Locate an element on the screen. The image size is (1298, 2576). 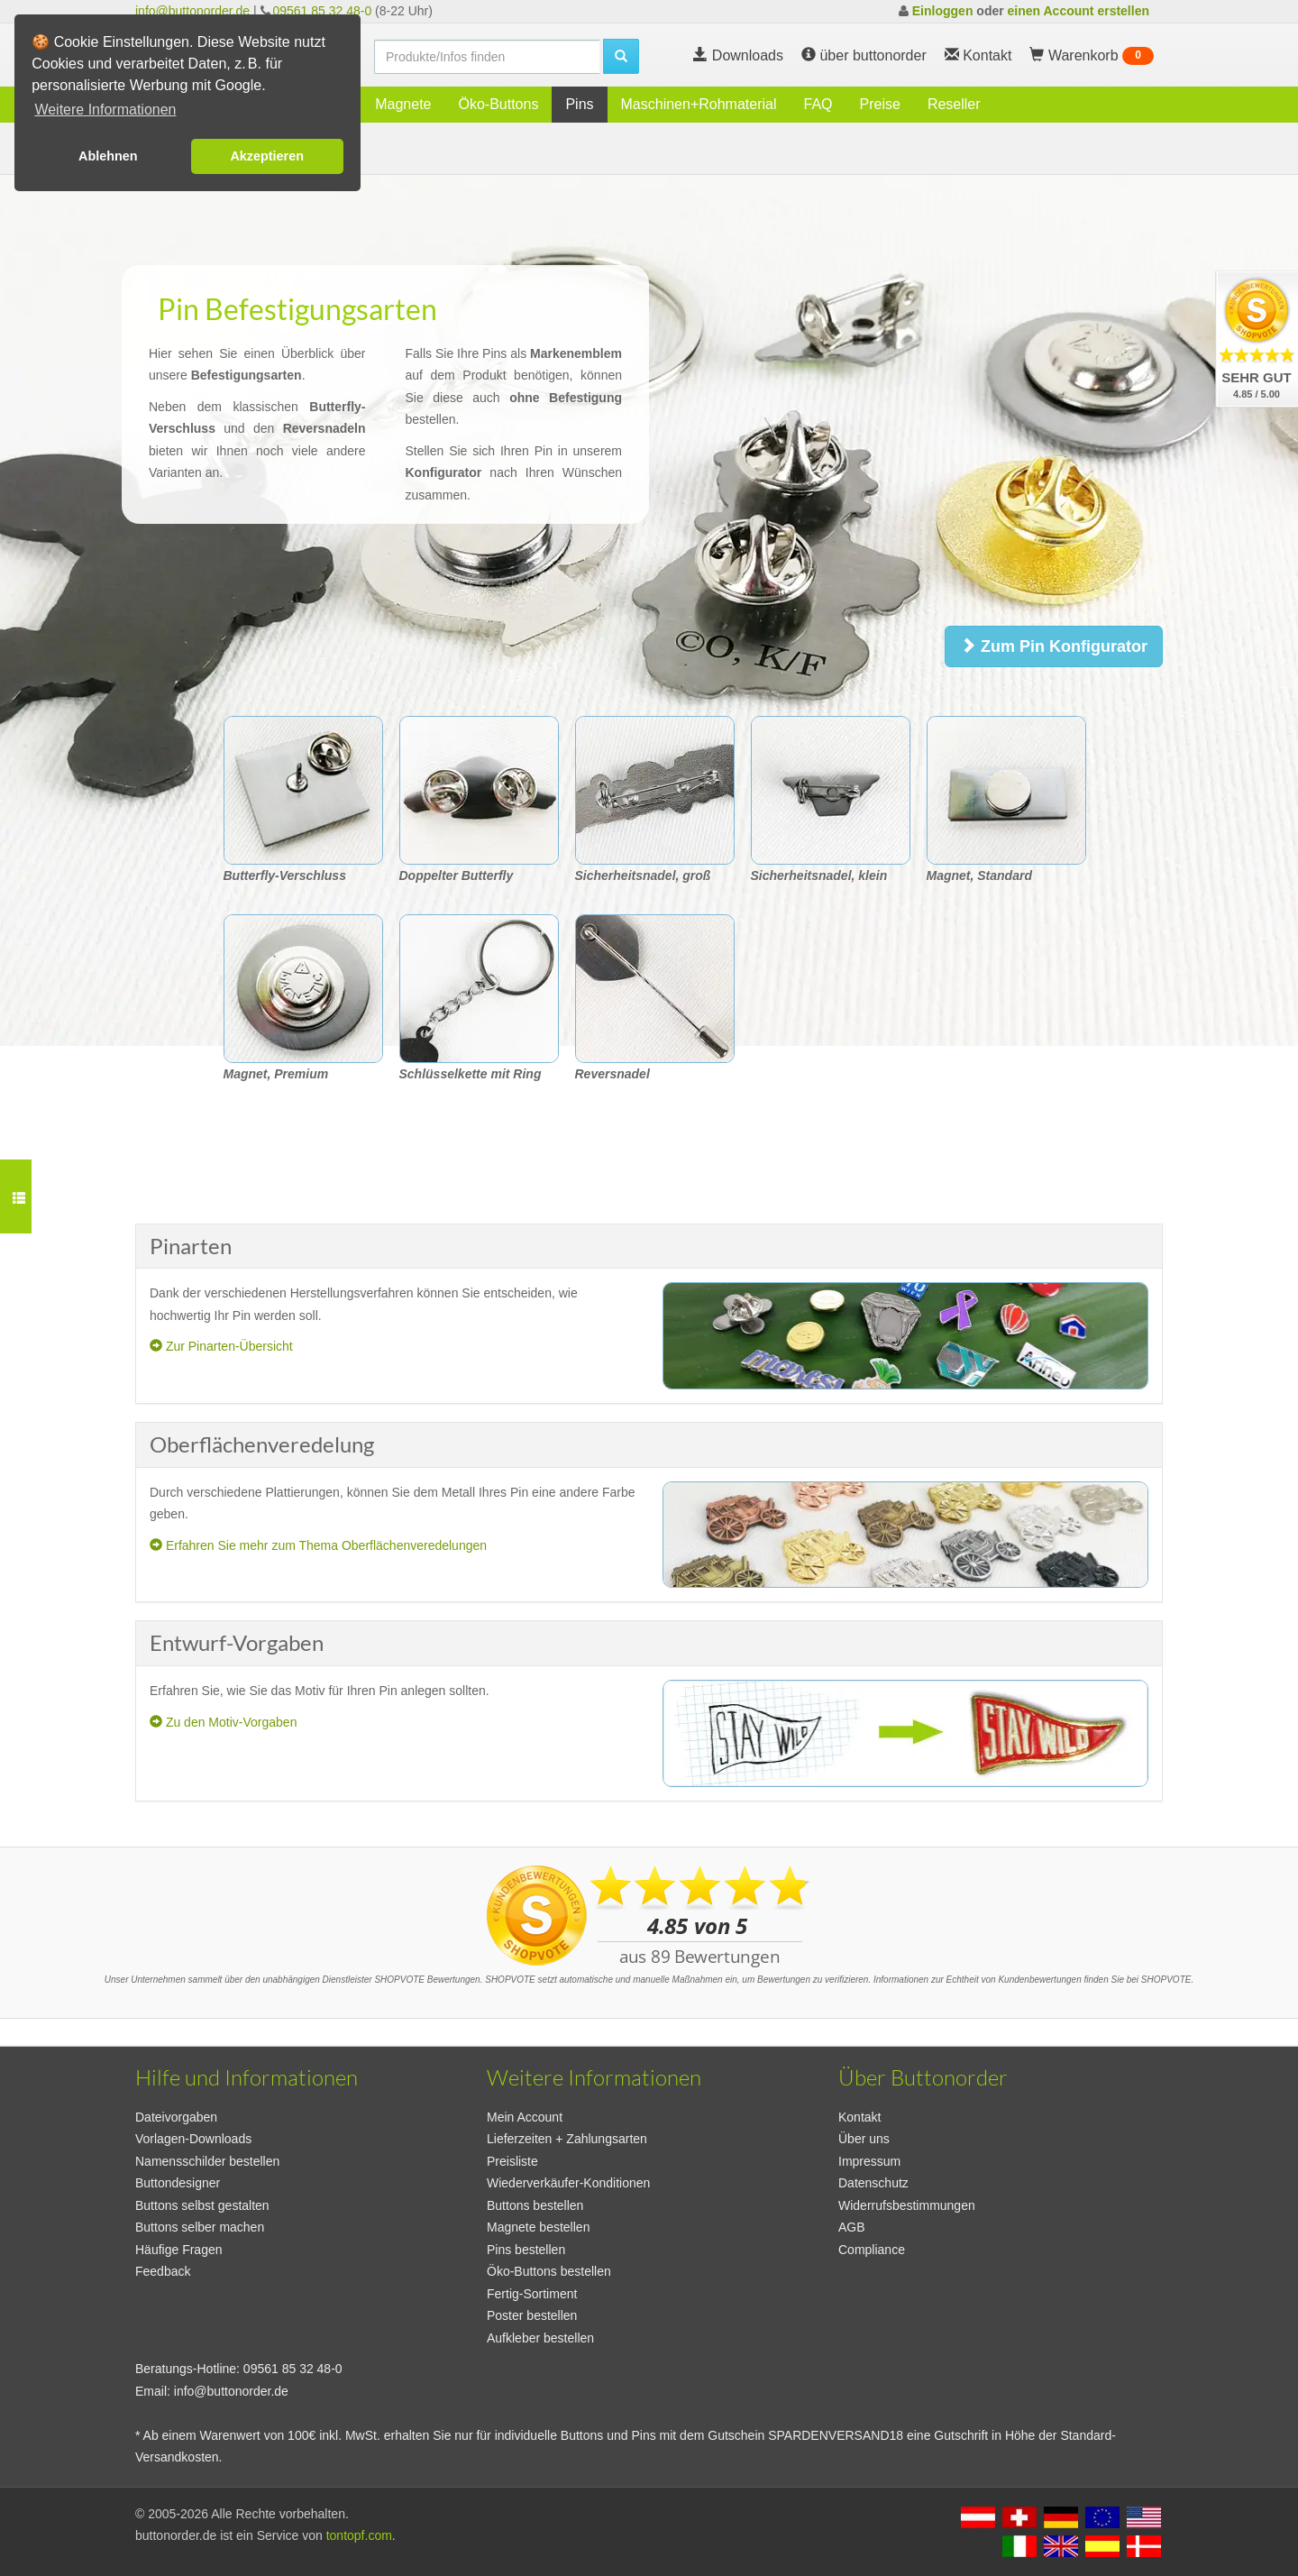
Downloads is located at coordinates (738, 55).